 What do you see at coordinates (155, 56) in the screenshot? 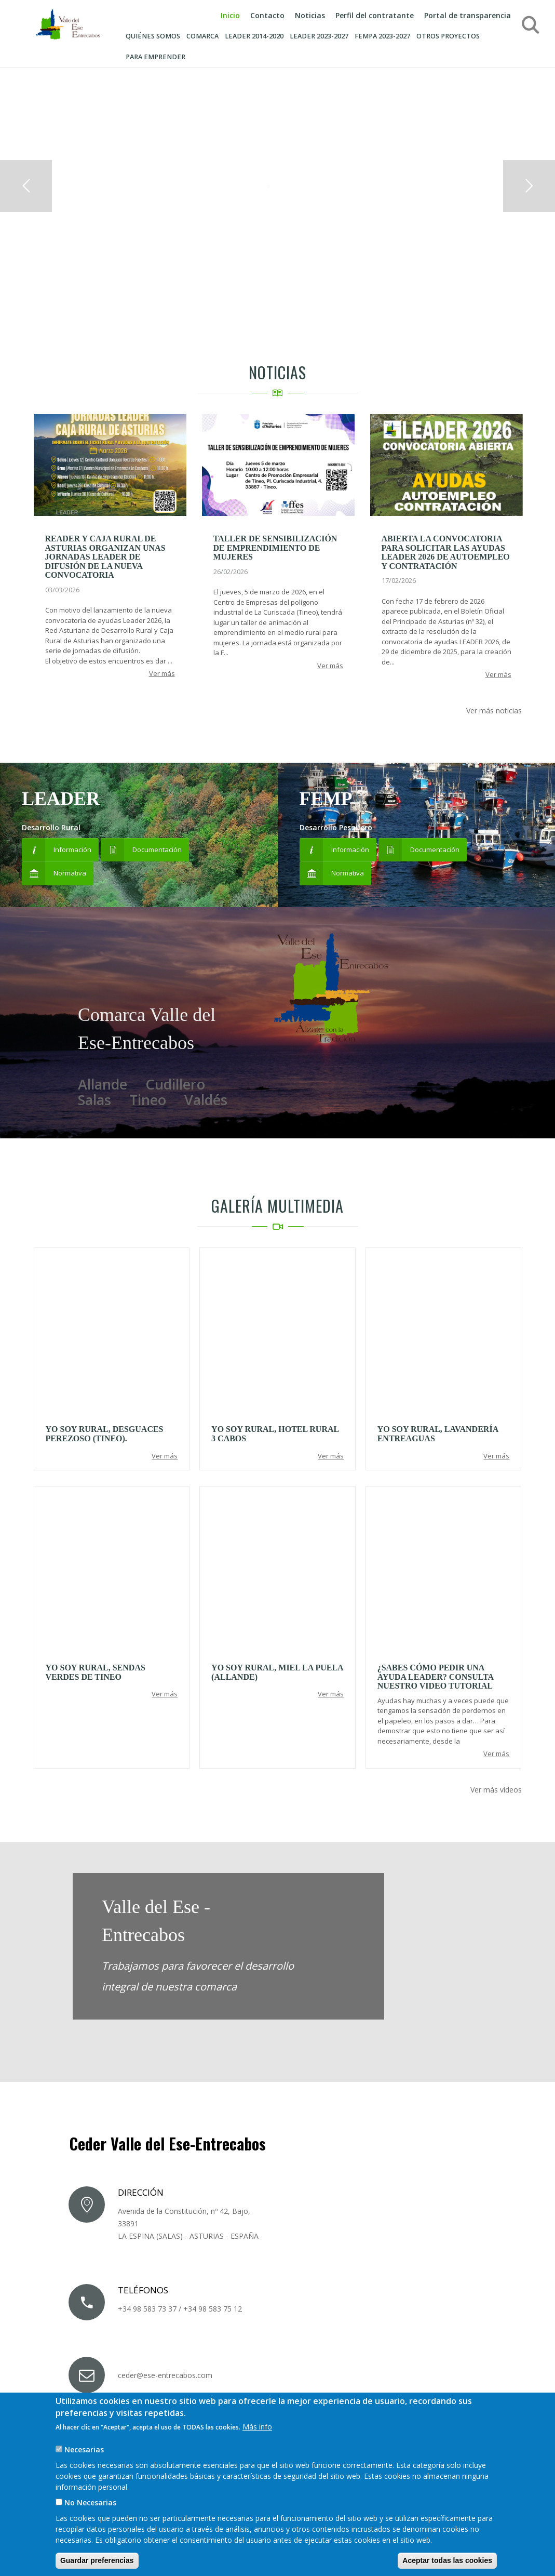
I see `Para emprender` at bounding box center [155, 56].